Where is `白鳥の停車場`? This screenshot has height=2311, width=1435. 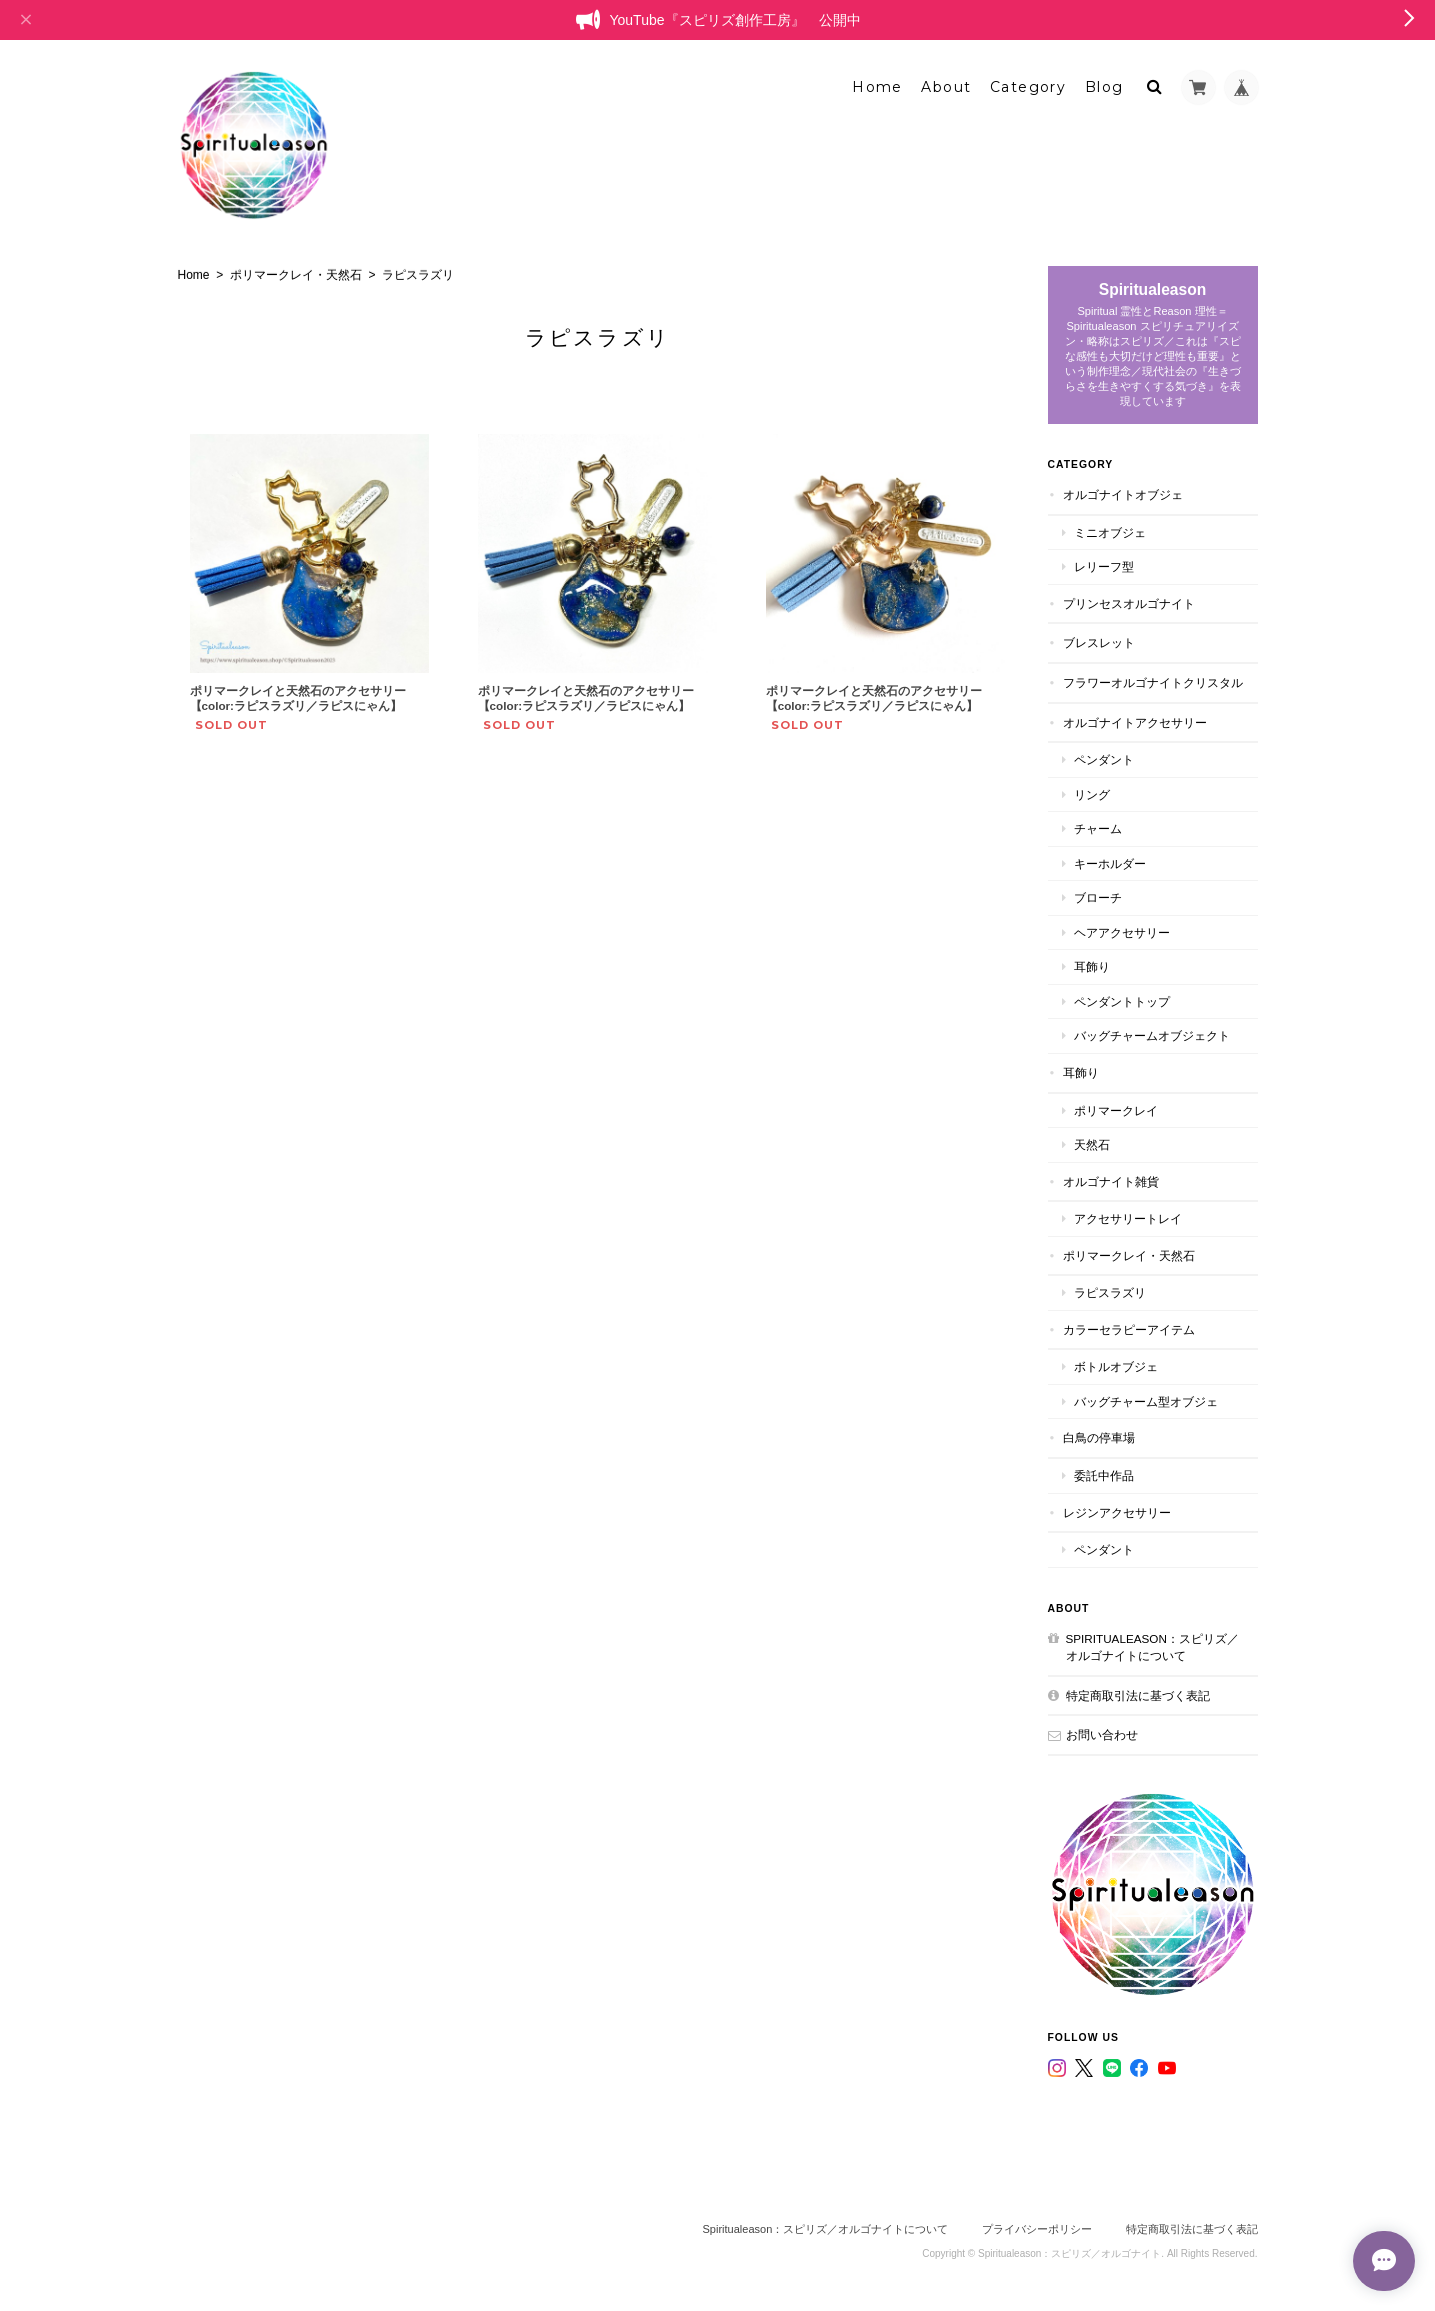 白鳥の停車場 is located at coordinates (1099, 1437).